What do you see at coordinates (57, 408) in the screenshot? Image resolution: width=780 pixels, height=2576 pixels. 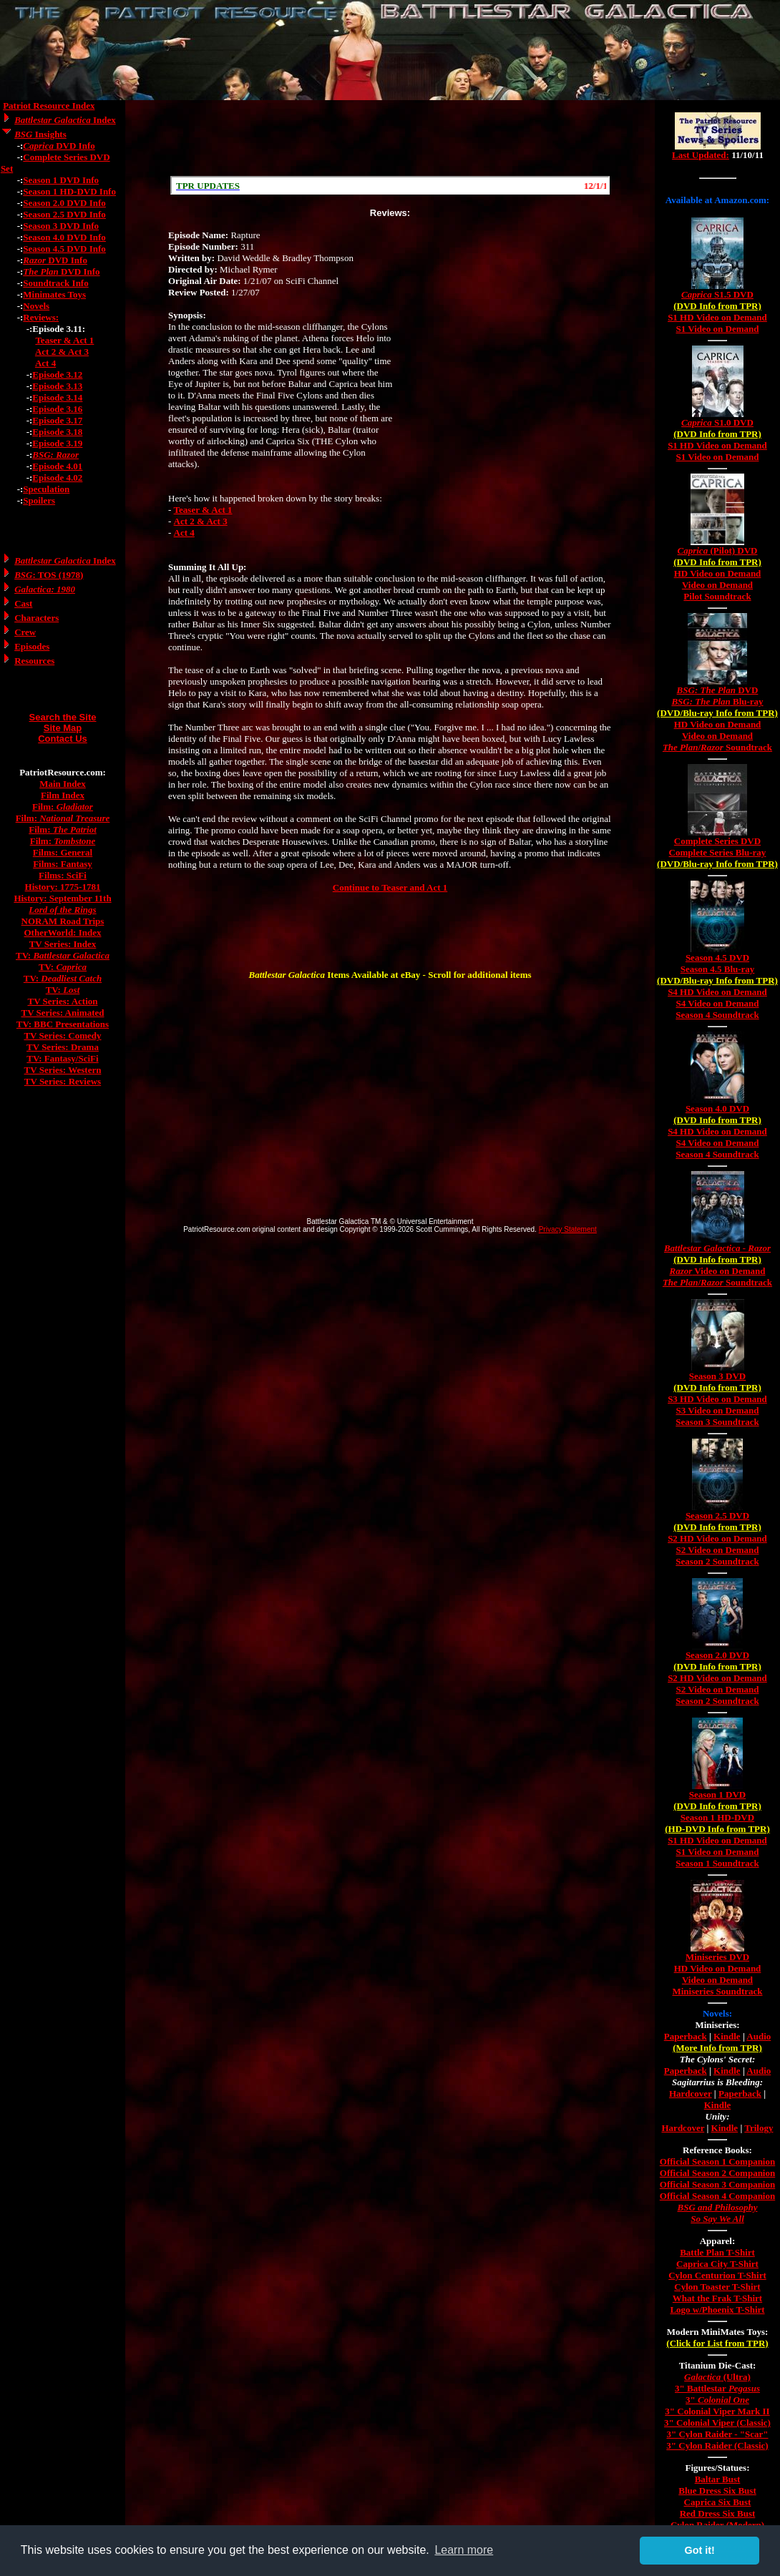 I see `Episode 3.16` at bounding box center [57, 408].